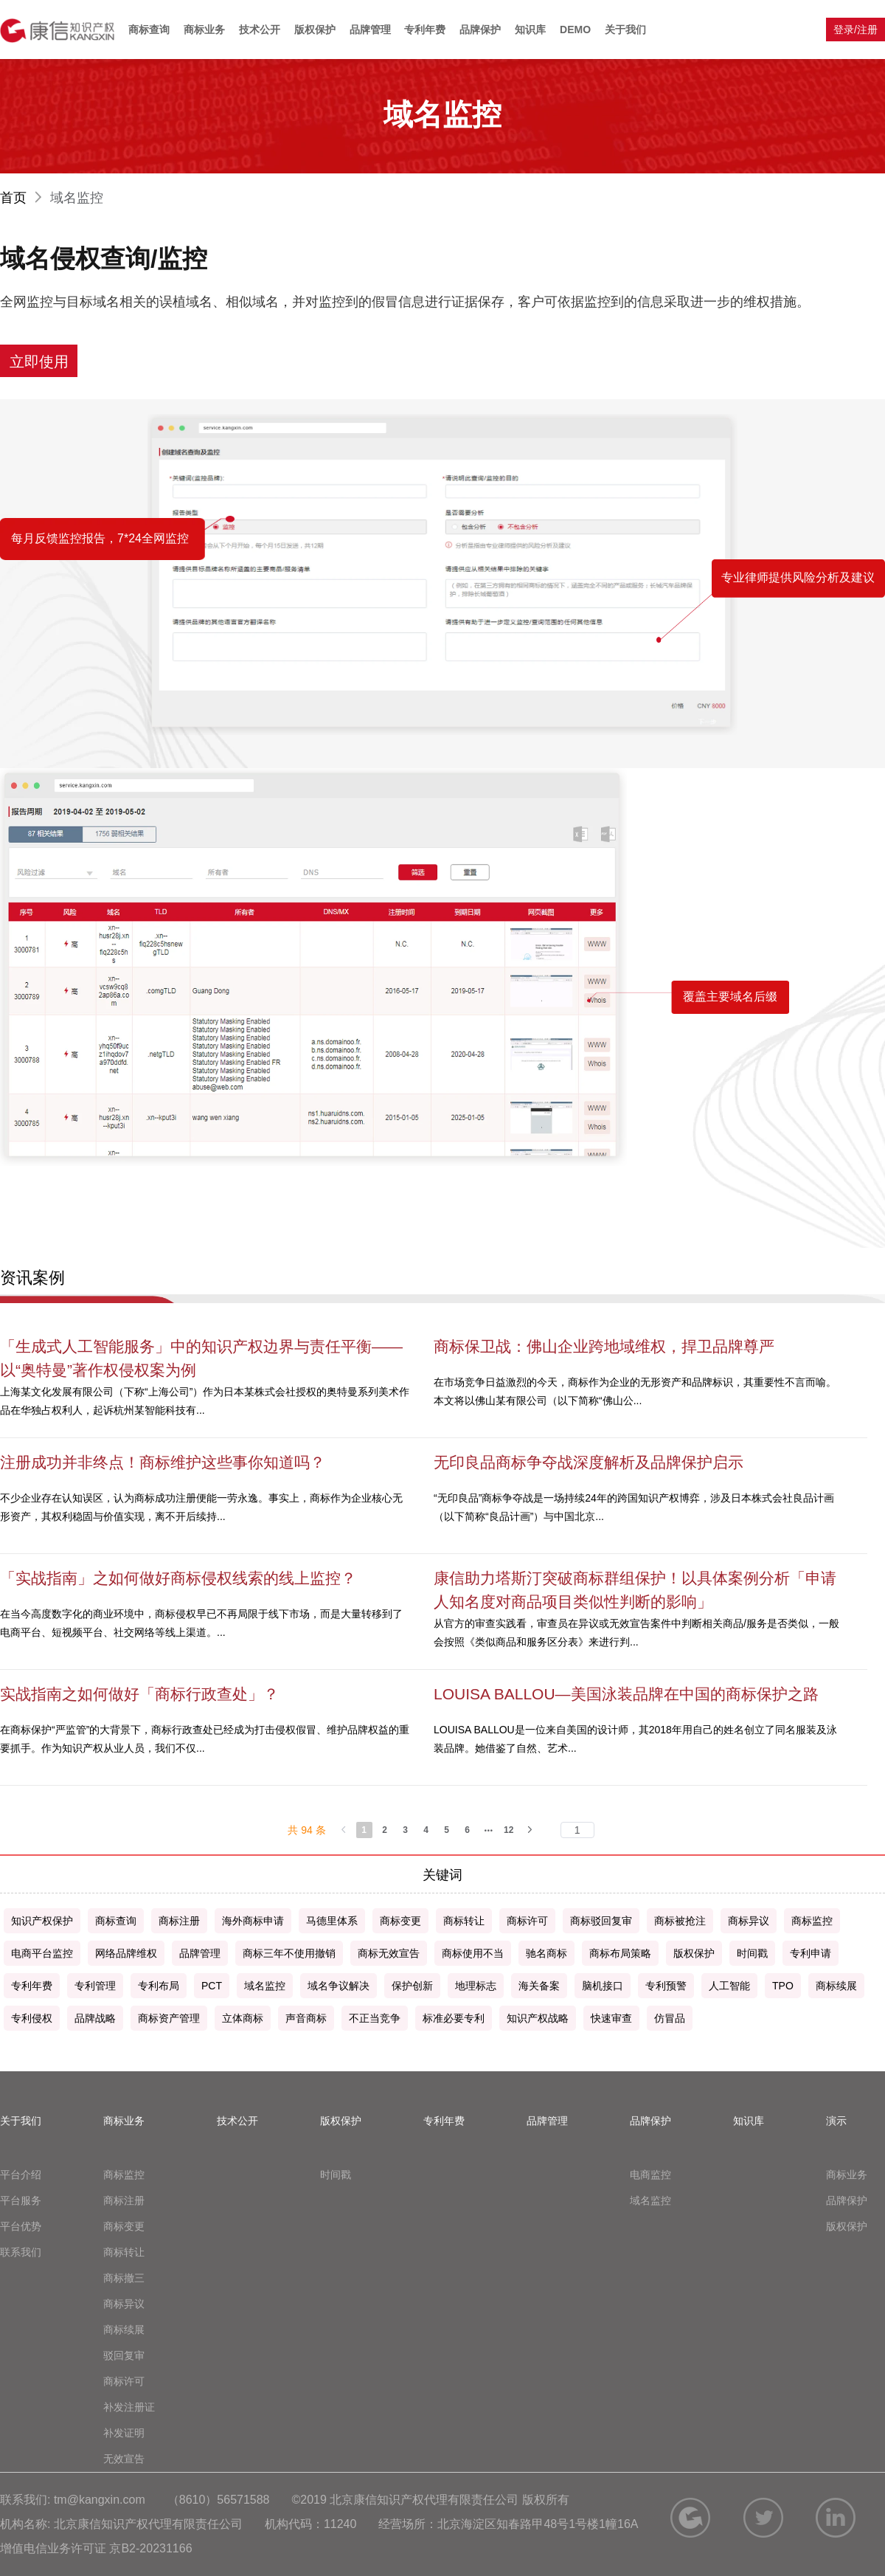  What do you see at coordinates (855, 29) in the screenshot?
I see `登录/注册` at bounding box center [855, 29].